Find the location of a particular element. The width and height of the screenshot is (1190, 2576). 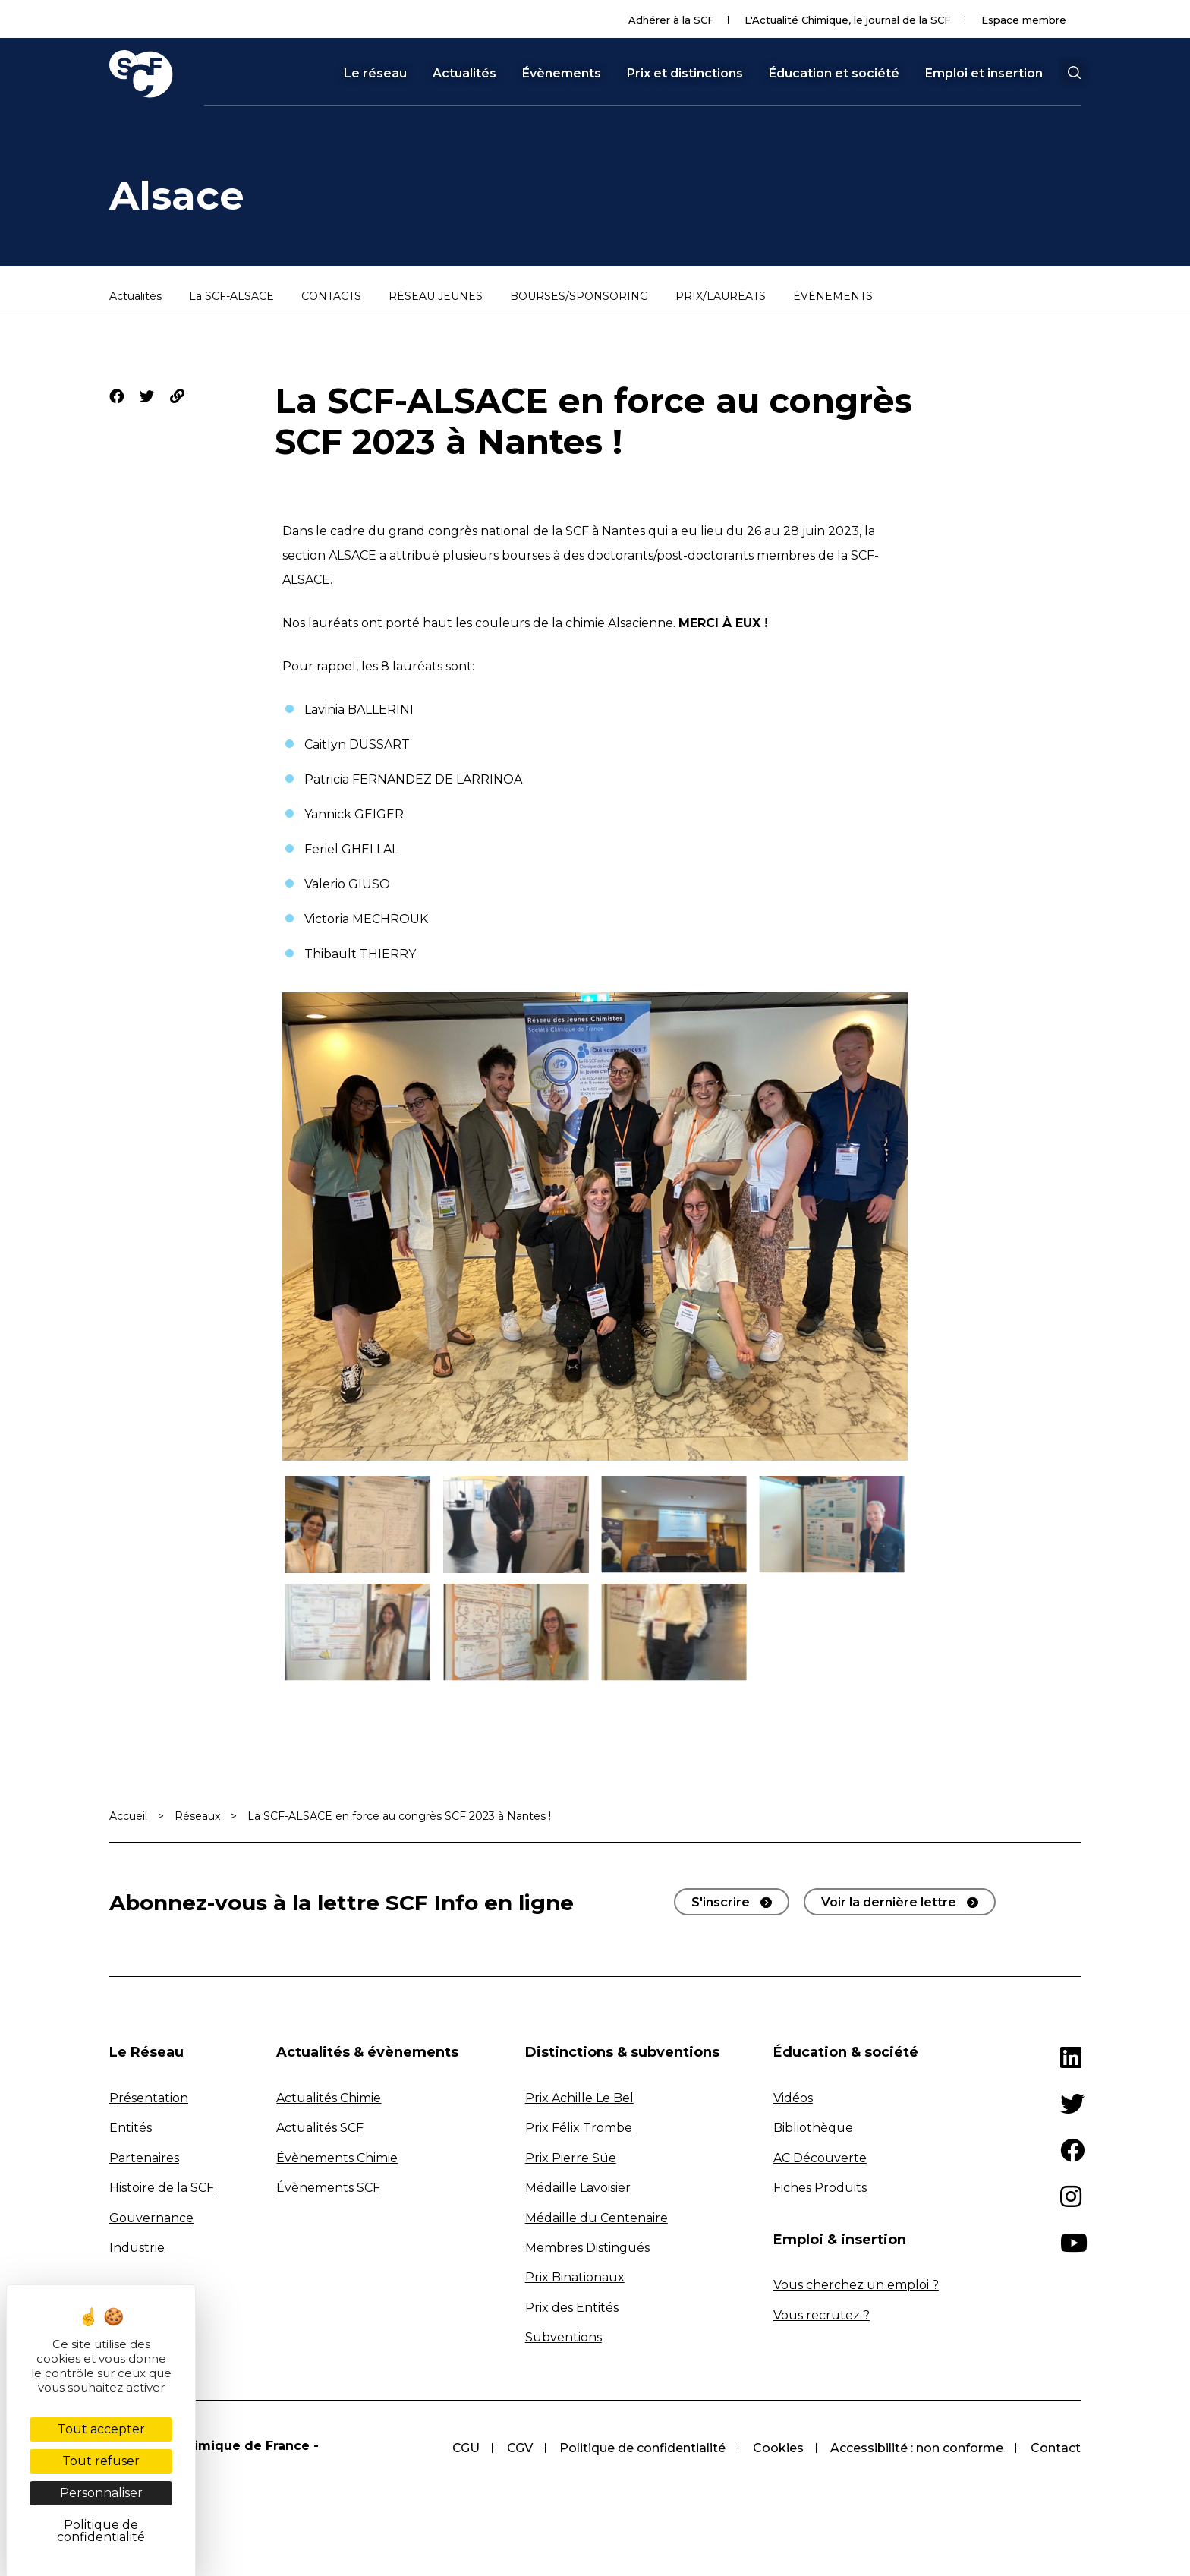

Prix Pierre Süe is located at coordinates (570, 2158).